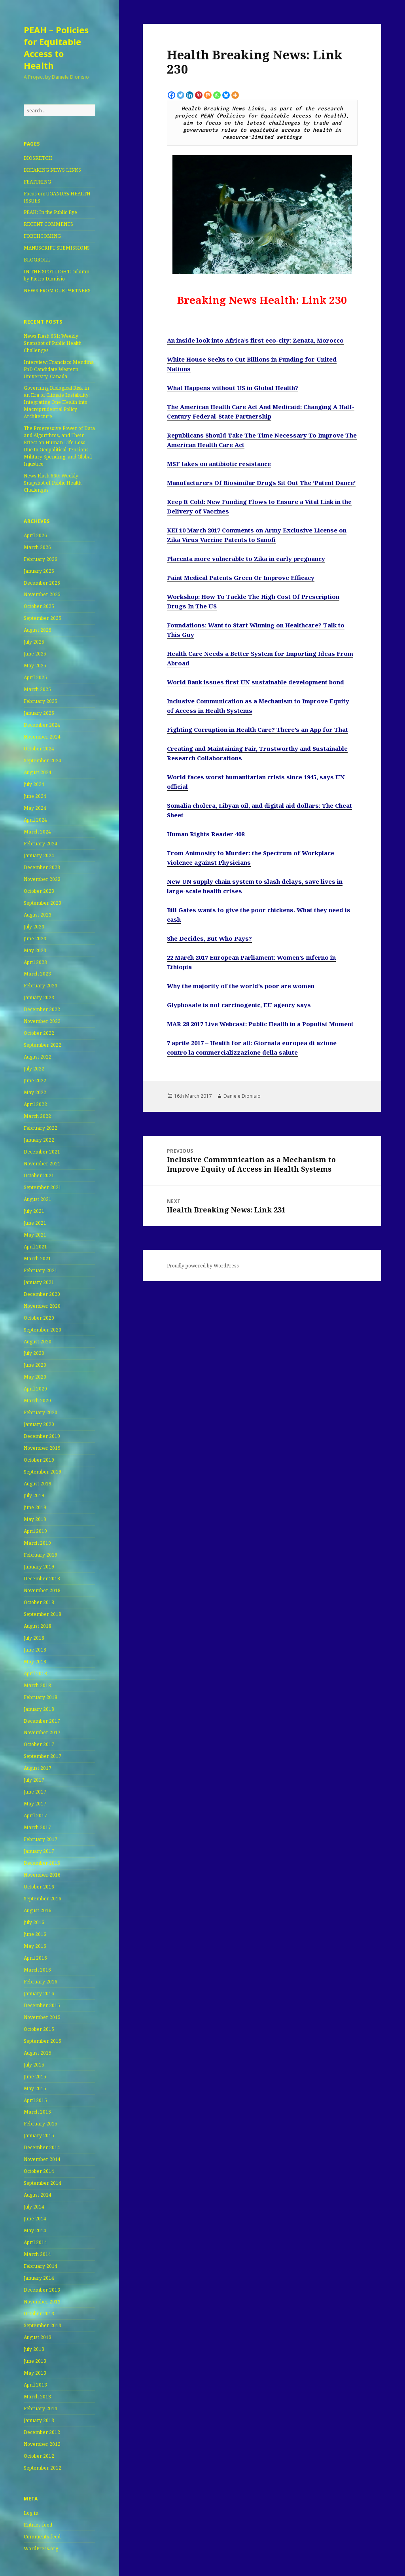 The width and height of the screenshot is (405, 2576). What do you see at coordinates (42, 2017) in the screenshot?
I see `November 2015` at bounding box center [42, 2017].